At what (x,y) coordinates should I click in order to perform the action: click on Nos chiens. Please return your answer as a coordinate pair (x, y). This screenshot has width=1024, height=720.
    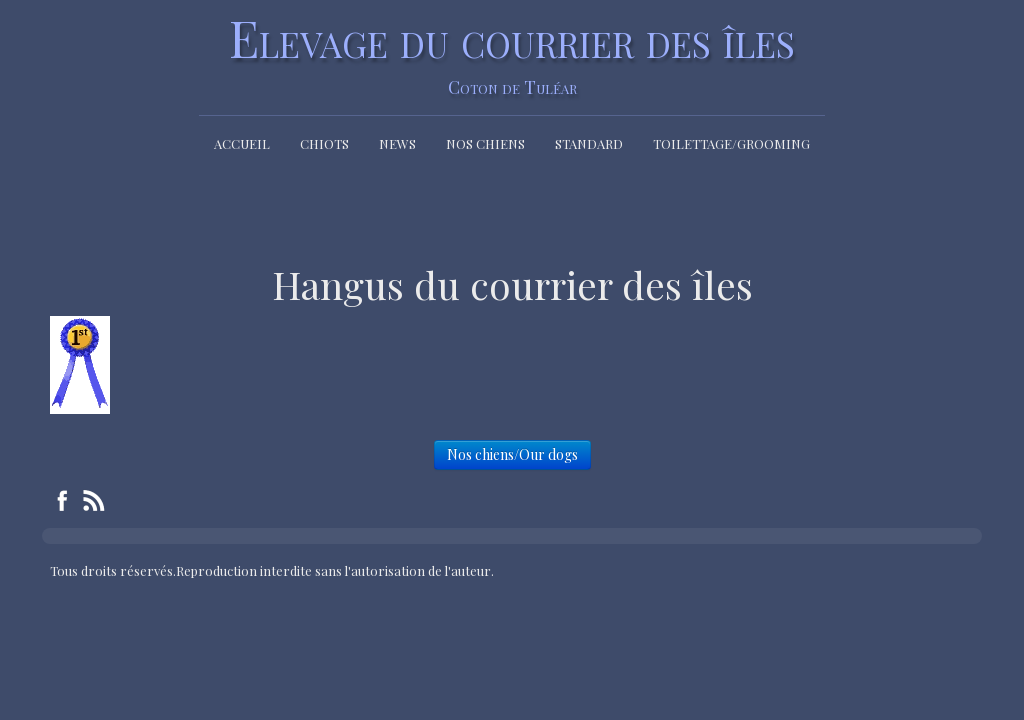
    Looking at the image, I should click on (485, 143).